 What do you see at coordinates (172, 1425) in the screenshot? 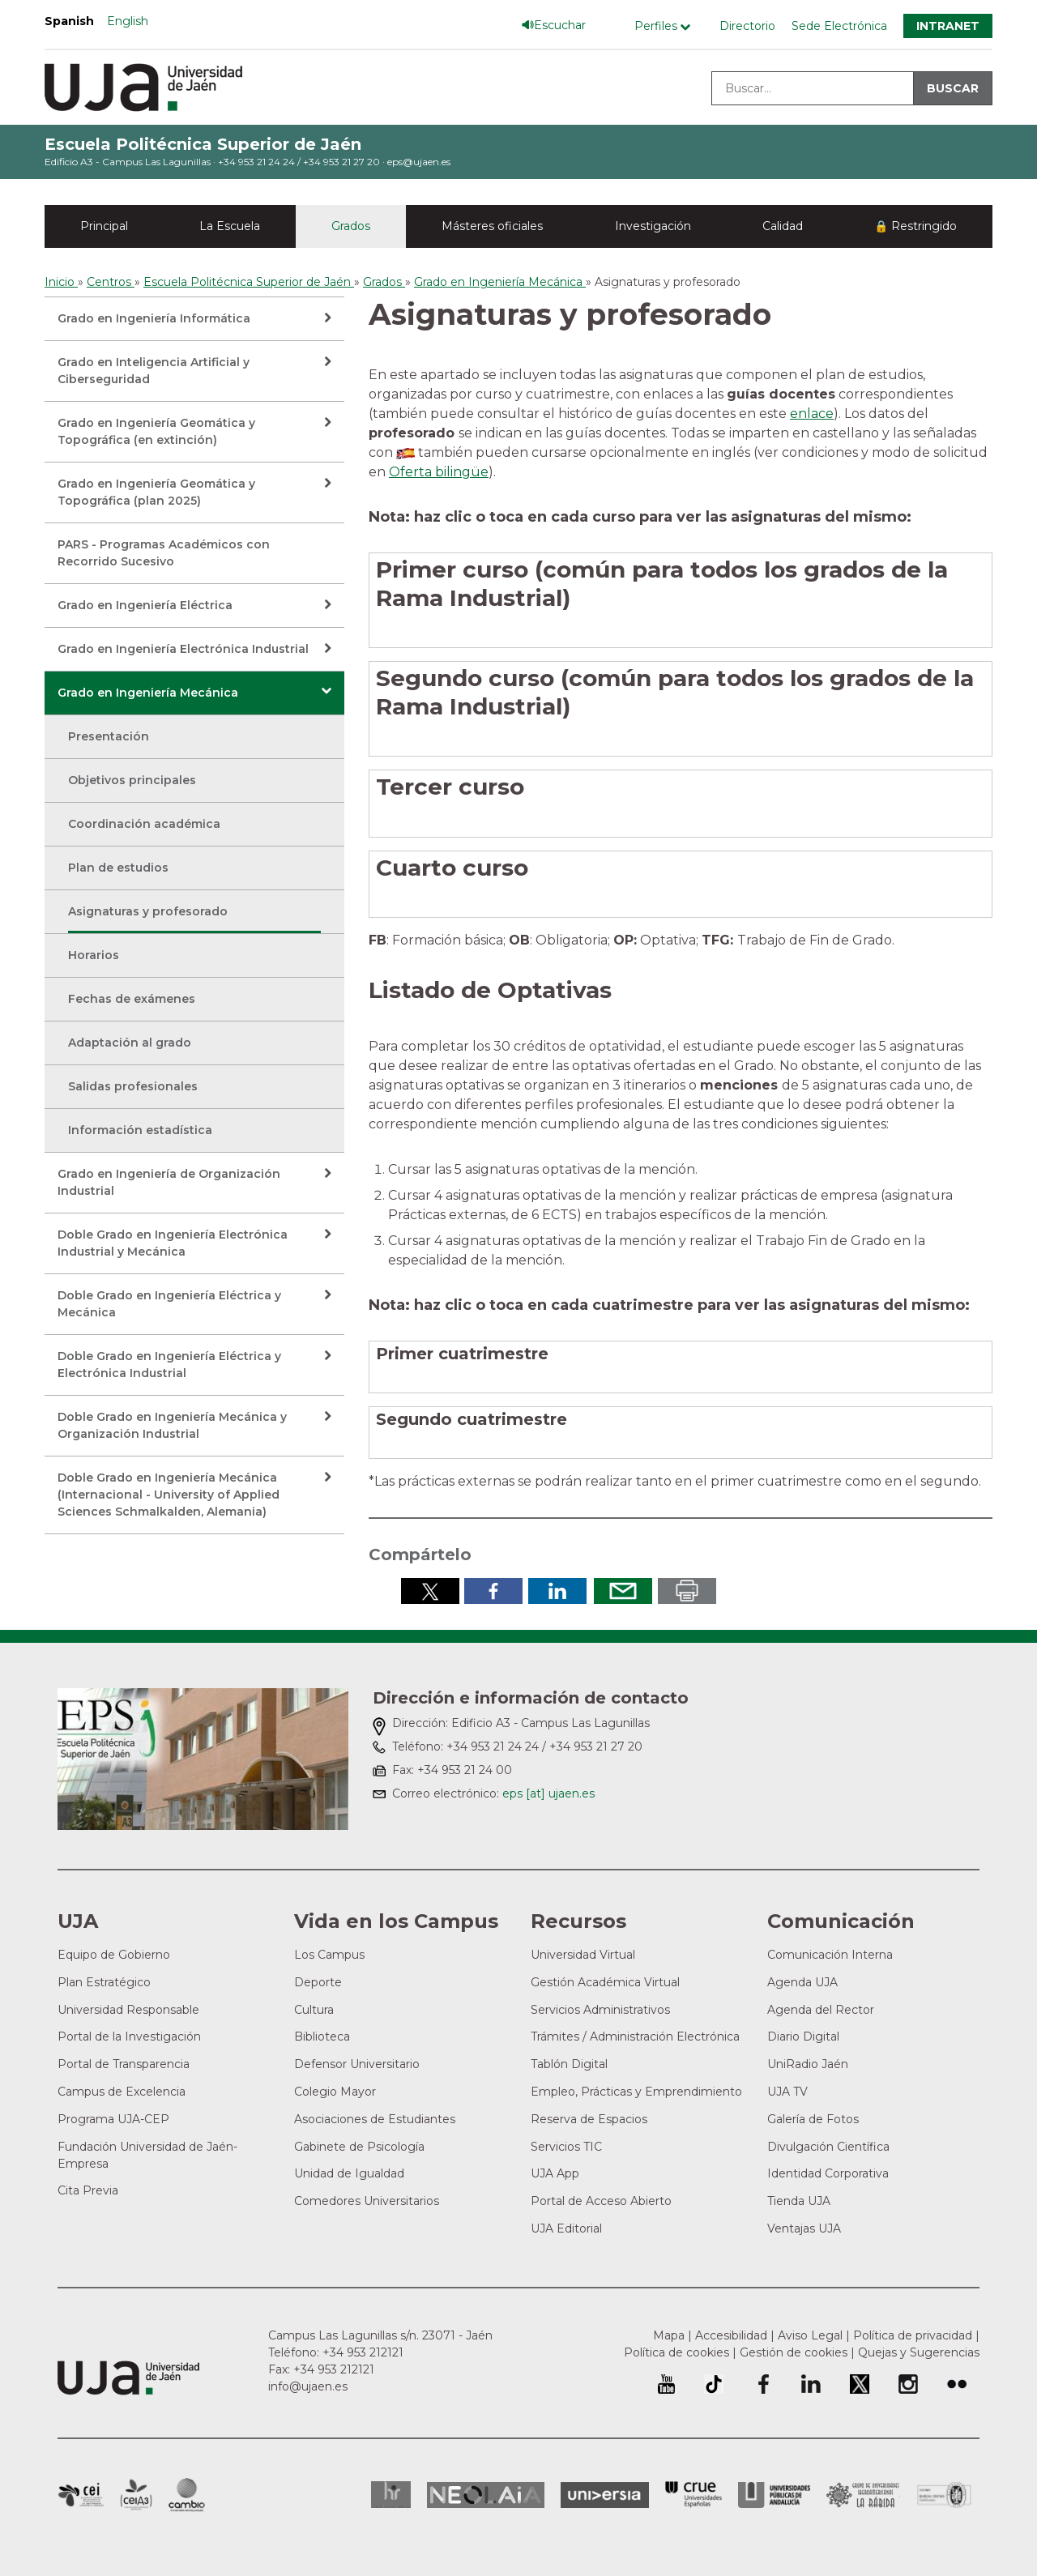
I see `Doble Grado en Ingeniería Mecánica y Organización Industrial` at bounding box center [172, 1425].